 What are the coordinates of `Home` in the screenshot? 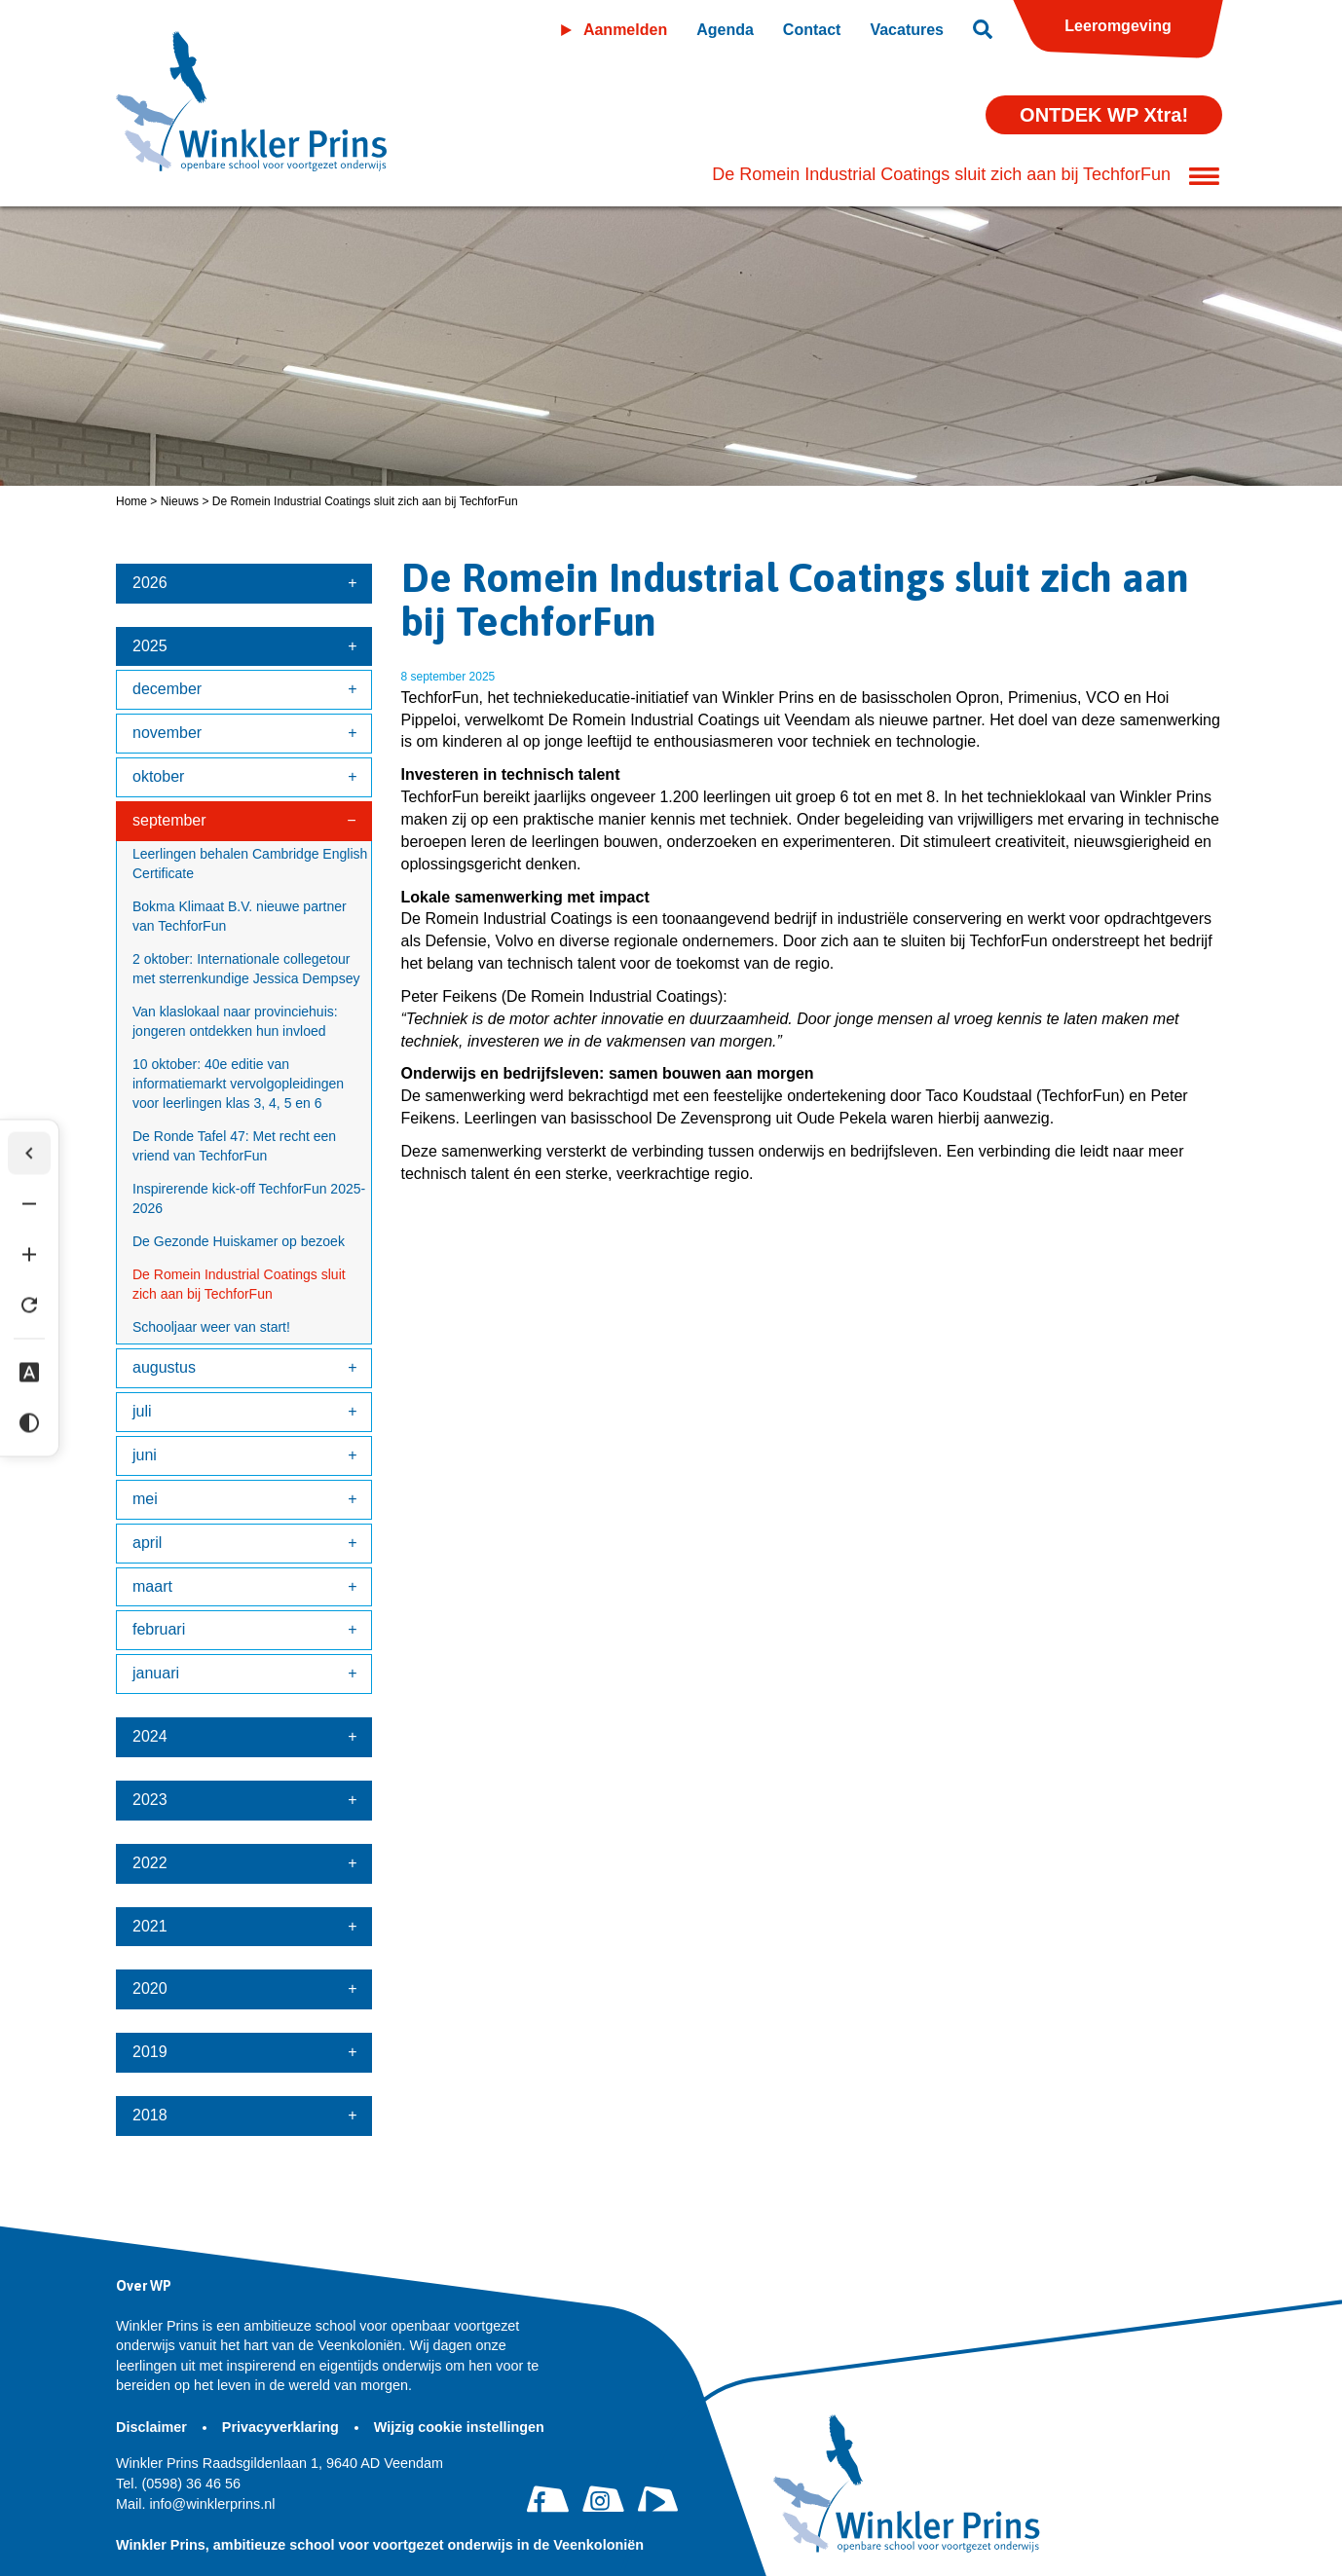 It's located at (131, 501).